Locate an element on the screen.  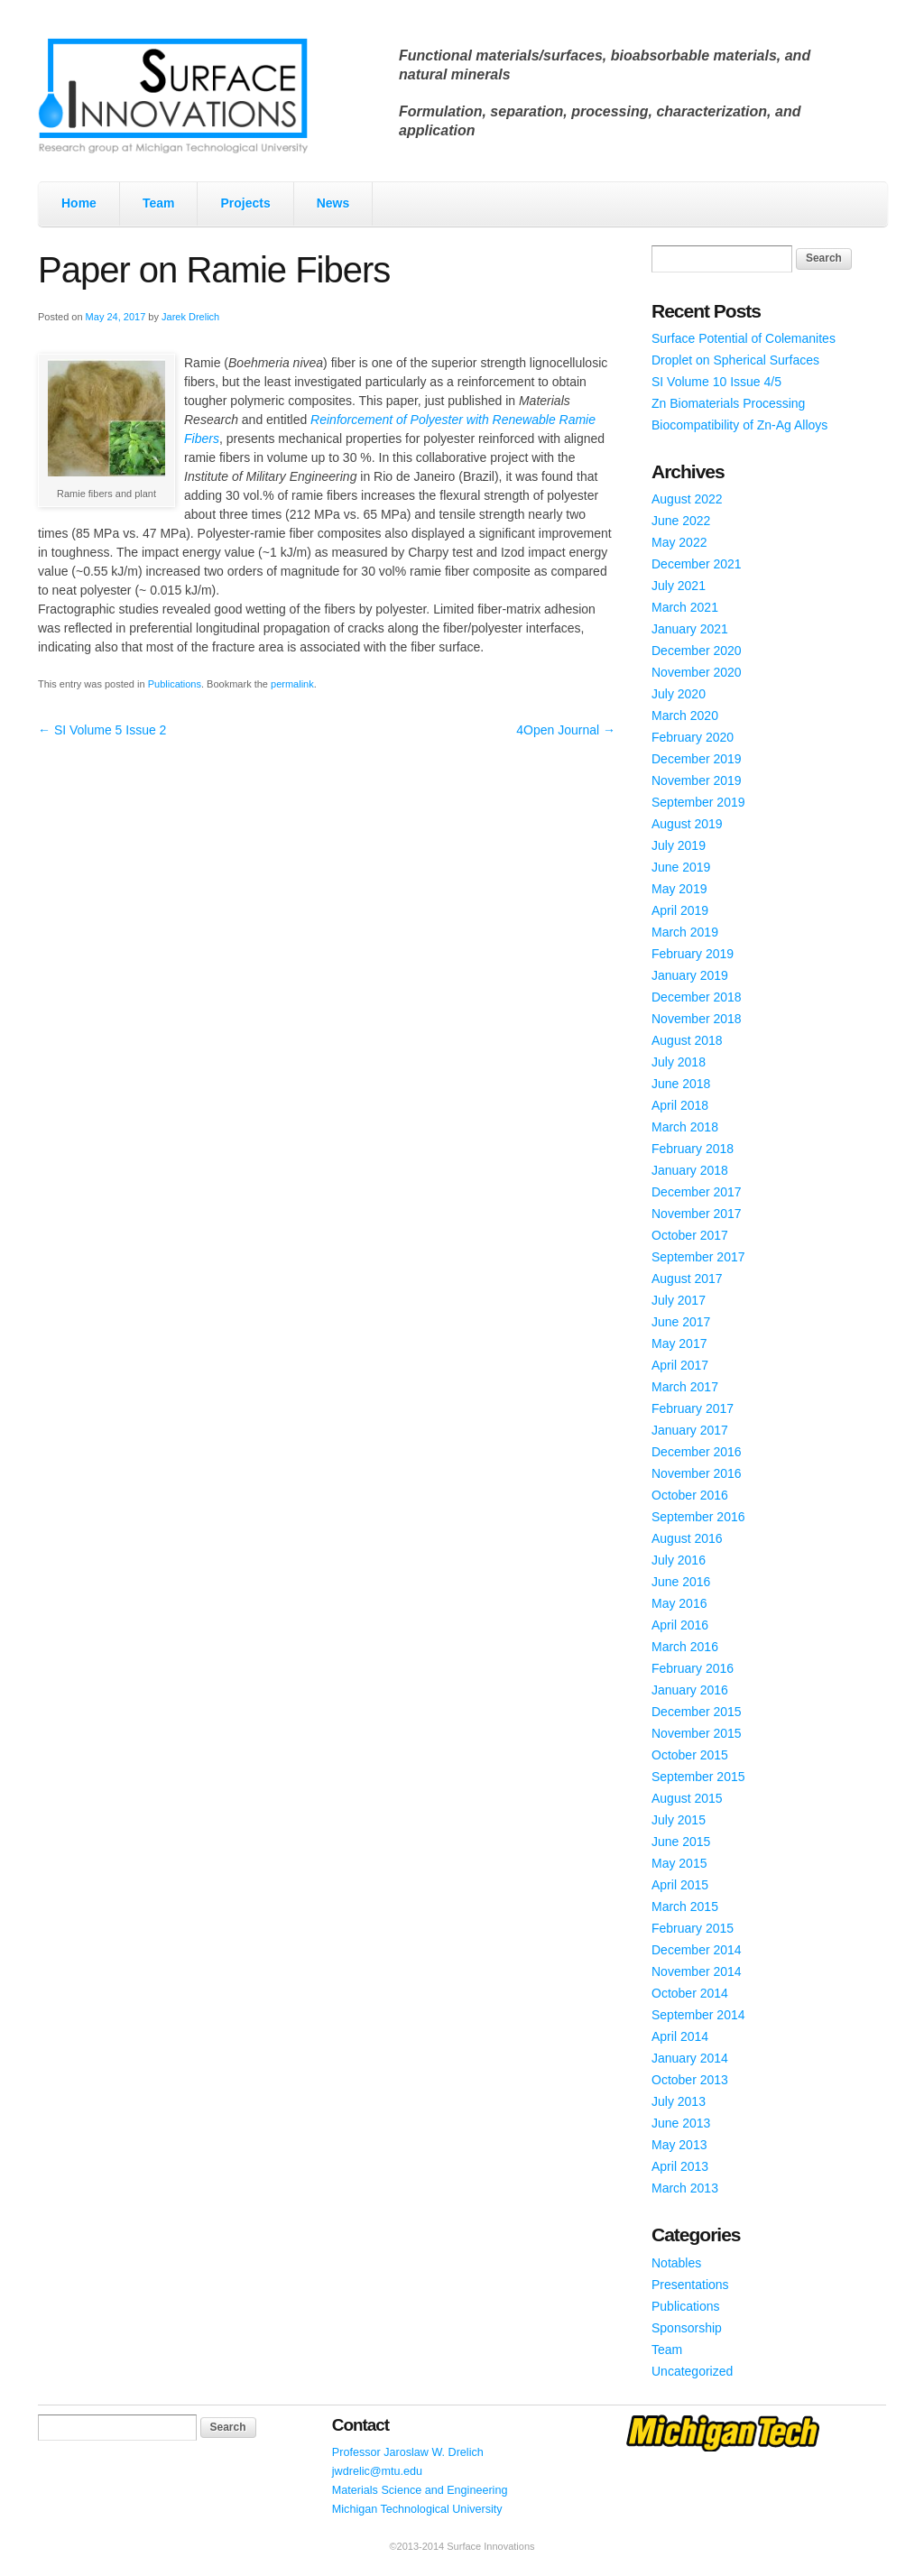
SI Volume 10 Issue 4/5 is located at coordinates (716, 381).